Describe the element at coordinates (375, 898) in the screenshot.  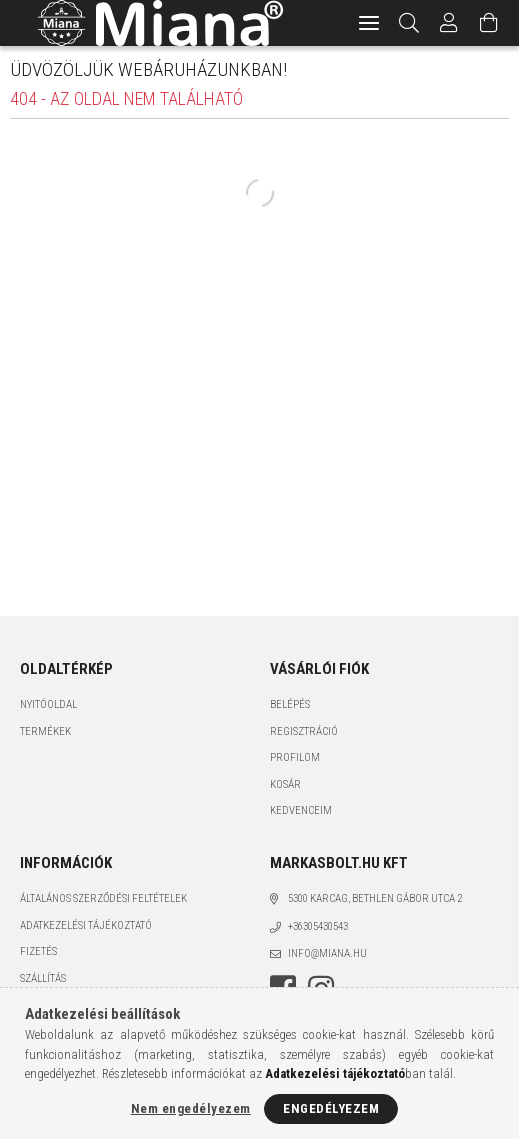
I see `5300 Karcag, Bethlen Gábor utca 2` at that location.